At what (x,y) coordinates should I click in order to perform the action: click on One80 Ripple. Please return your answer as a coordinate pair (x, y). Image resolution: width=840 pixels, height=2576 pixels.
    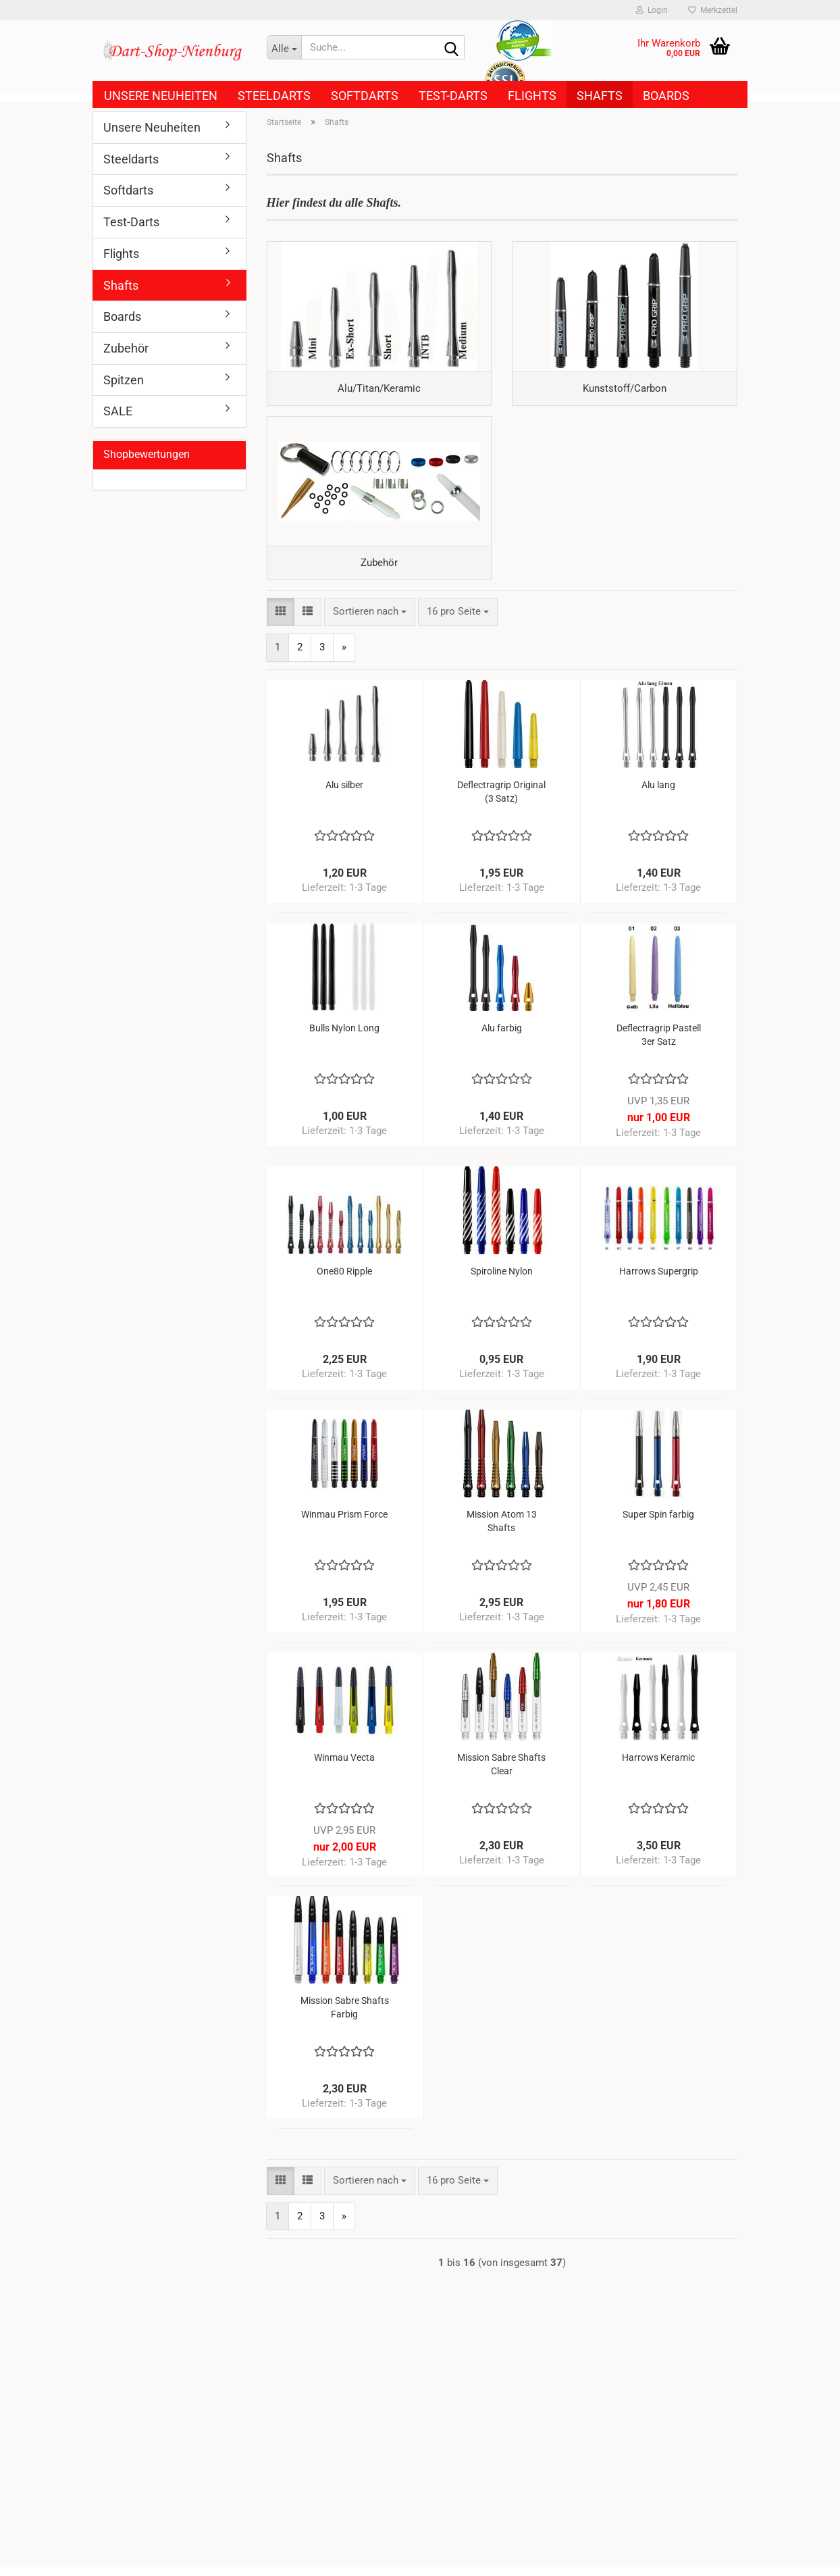
    Looking at the image, I should click on (344, 1279).